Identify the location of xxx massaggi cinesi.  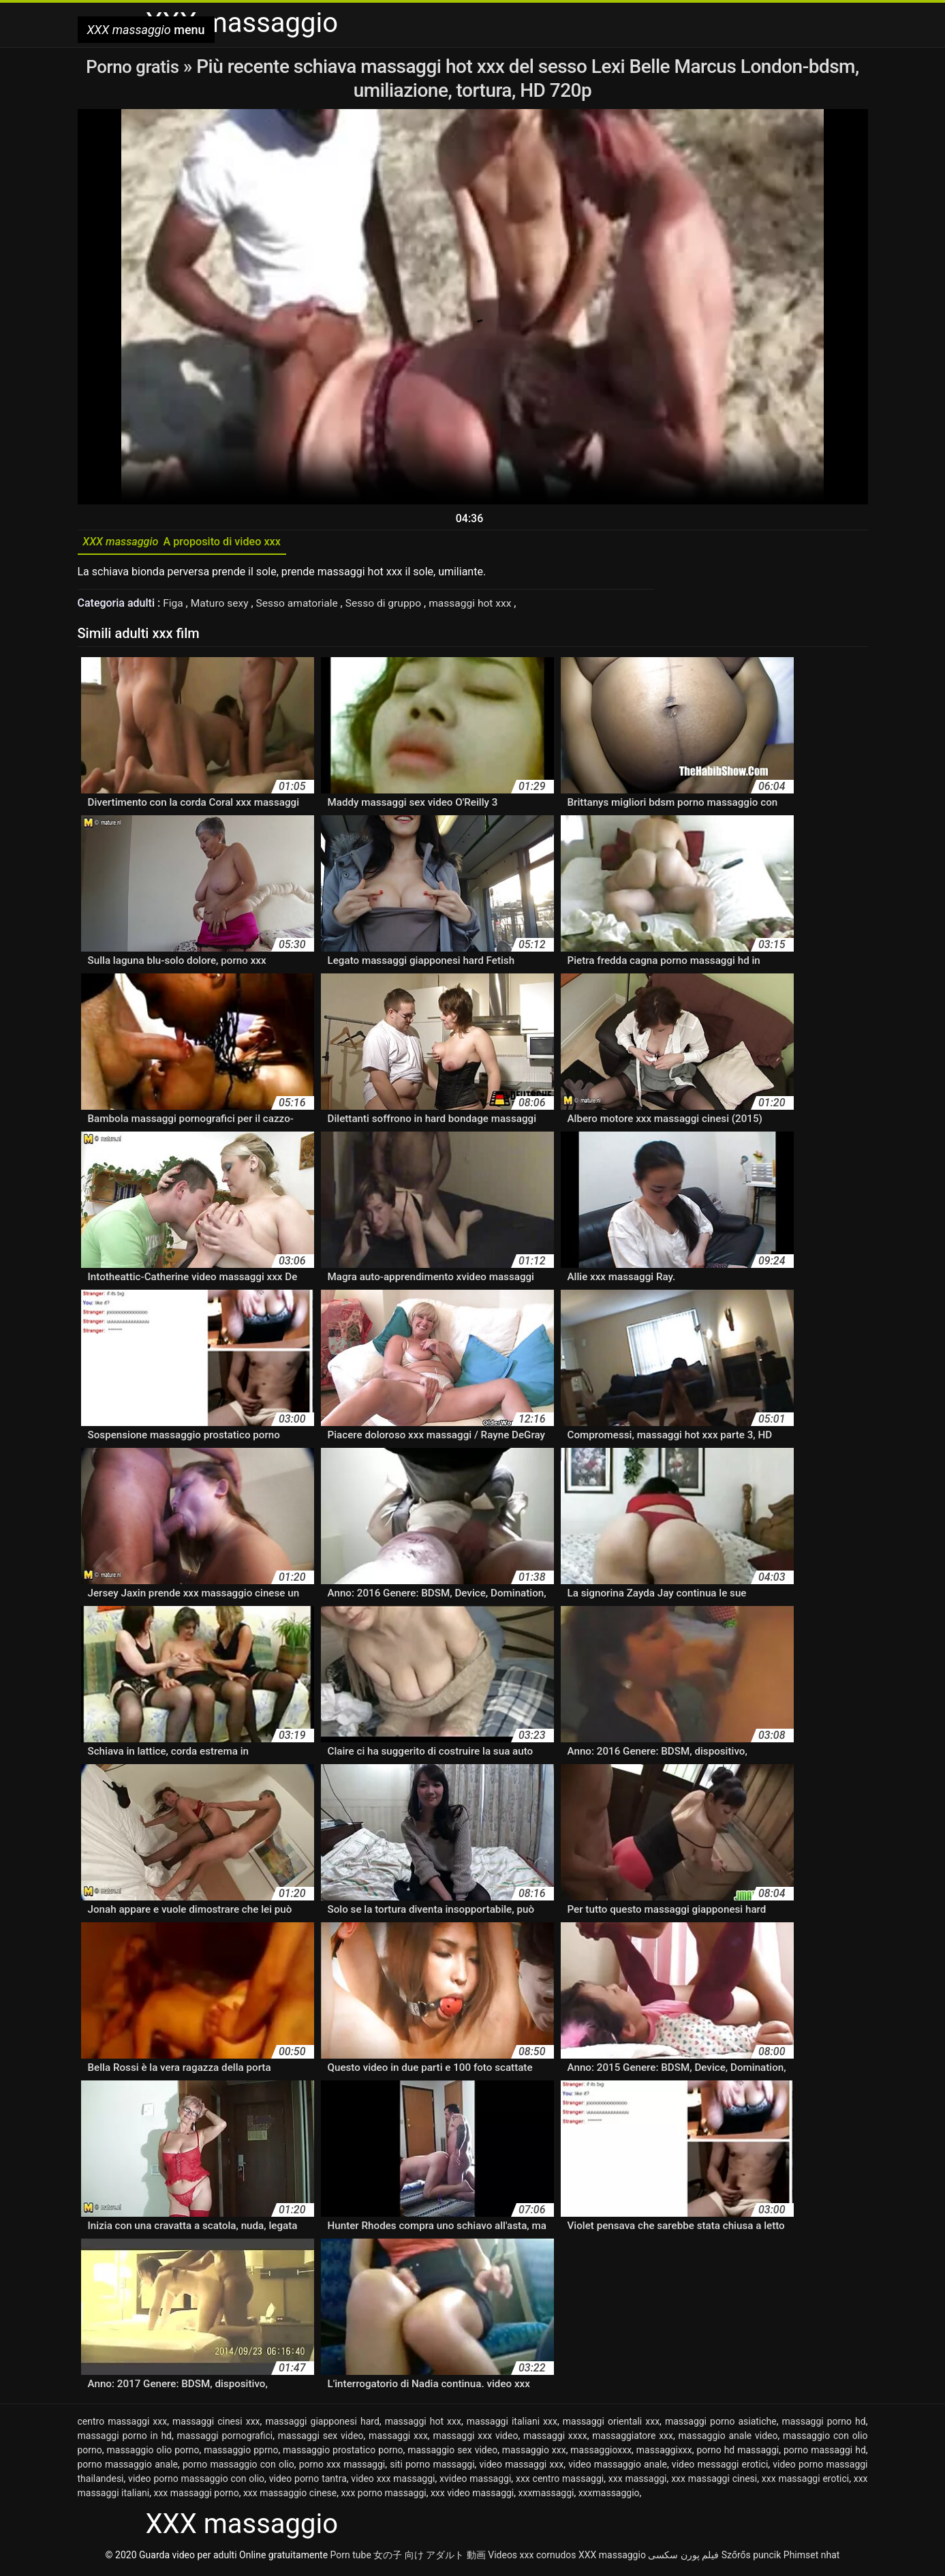
(714, 2481).